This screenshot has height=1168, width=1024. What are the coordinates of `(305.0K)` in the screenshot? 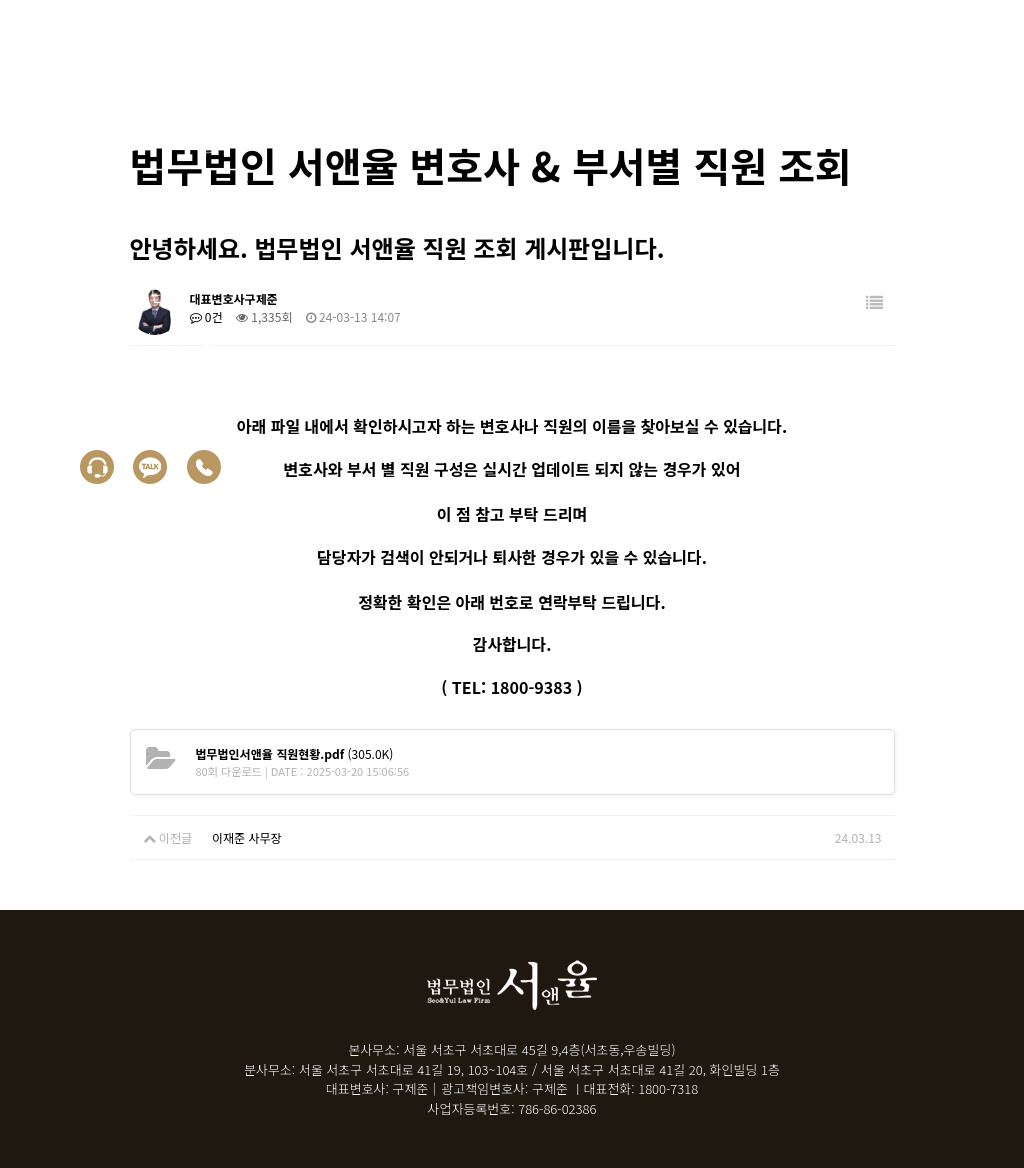 It's located at (295, 753).